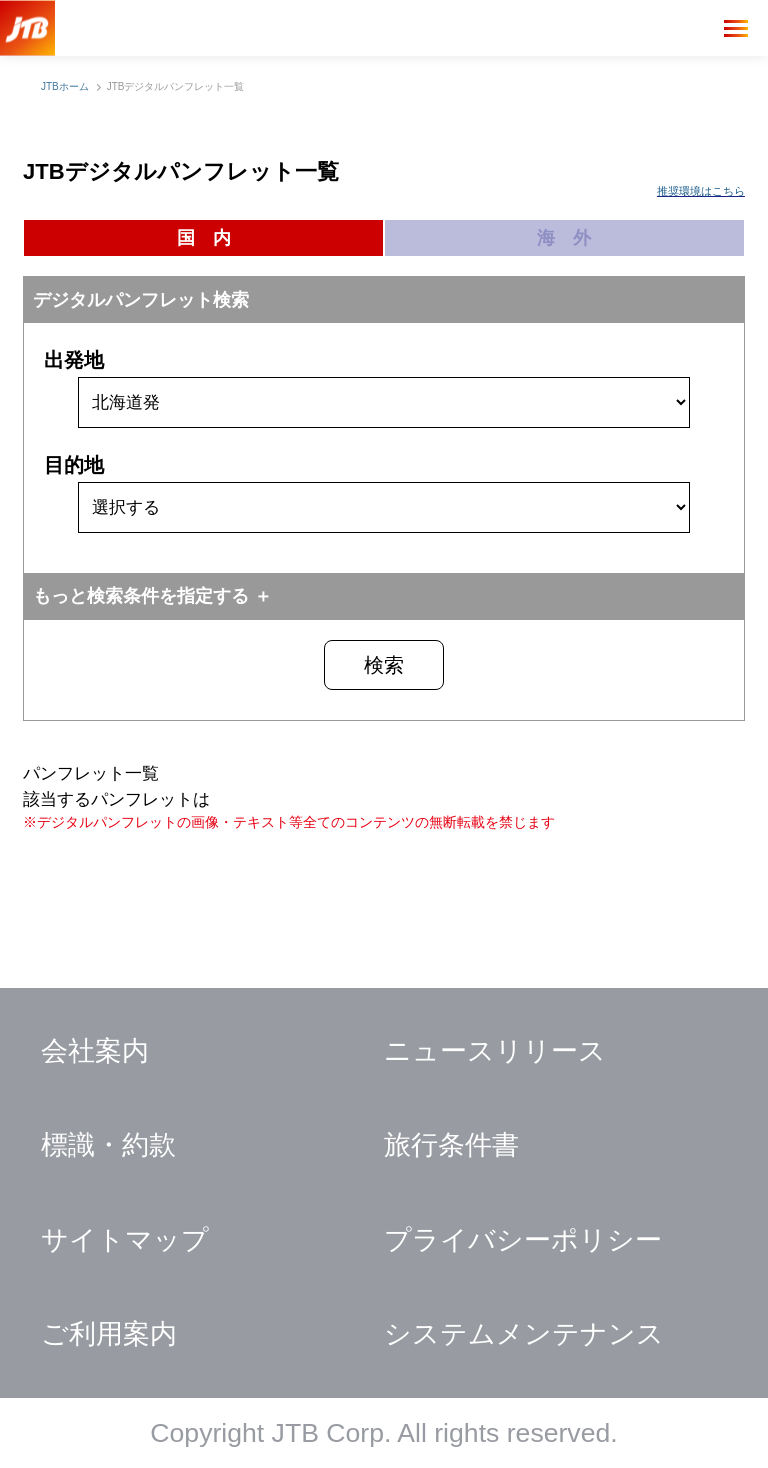 The height and width of the screenshot is (1468, 768). I want to click on もっと検索条件を指定する, so click(141, 596).